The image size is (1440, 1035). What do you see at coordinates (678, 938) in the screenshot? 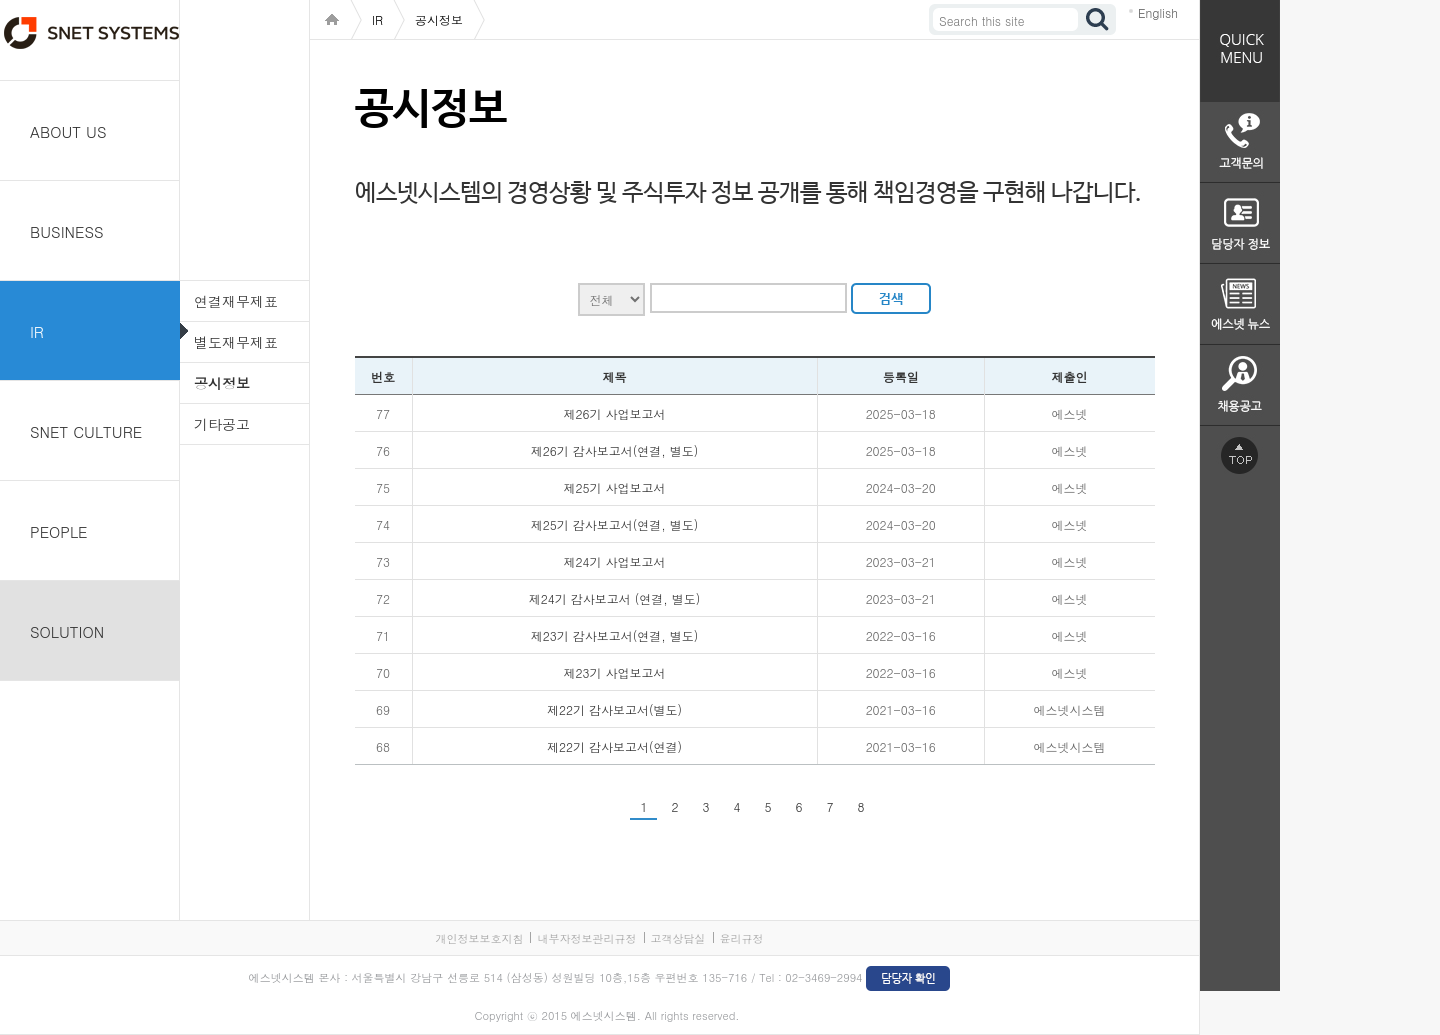
I see `고객상담실` at bounding box center [678, 938].